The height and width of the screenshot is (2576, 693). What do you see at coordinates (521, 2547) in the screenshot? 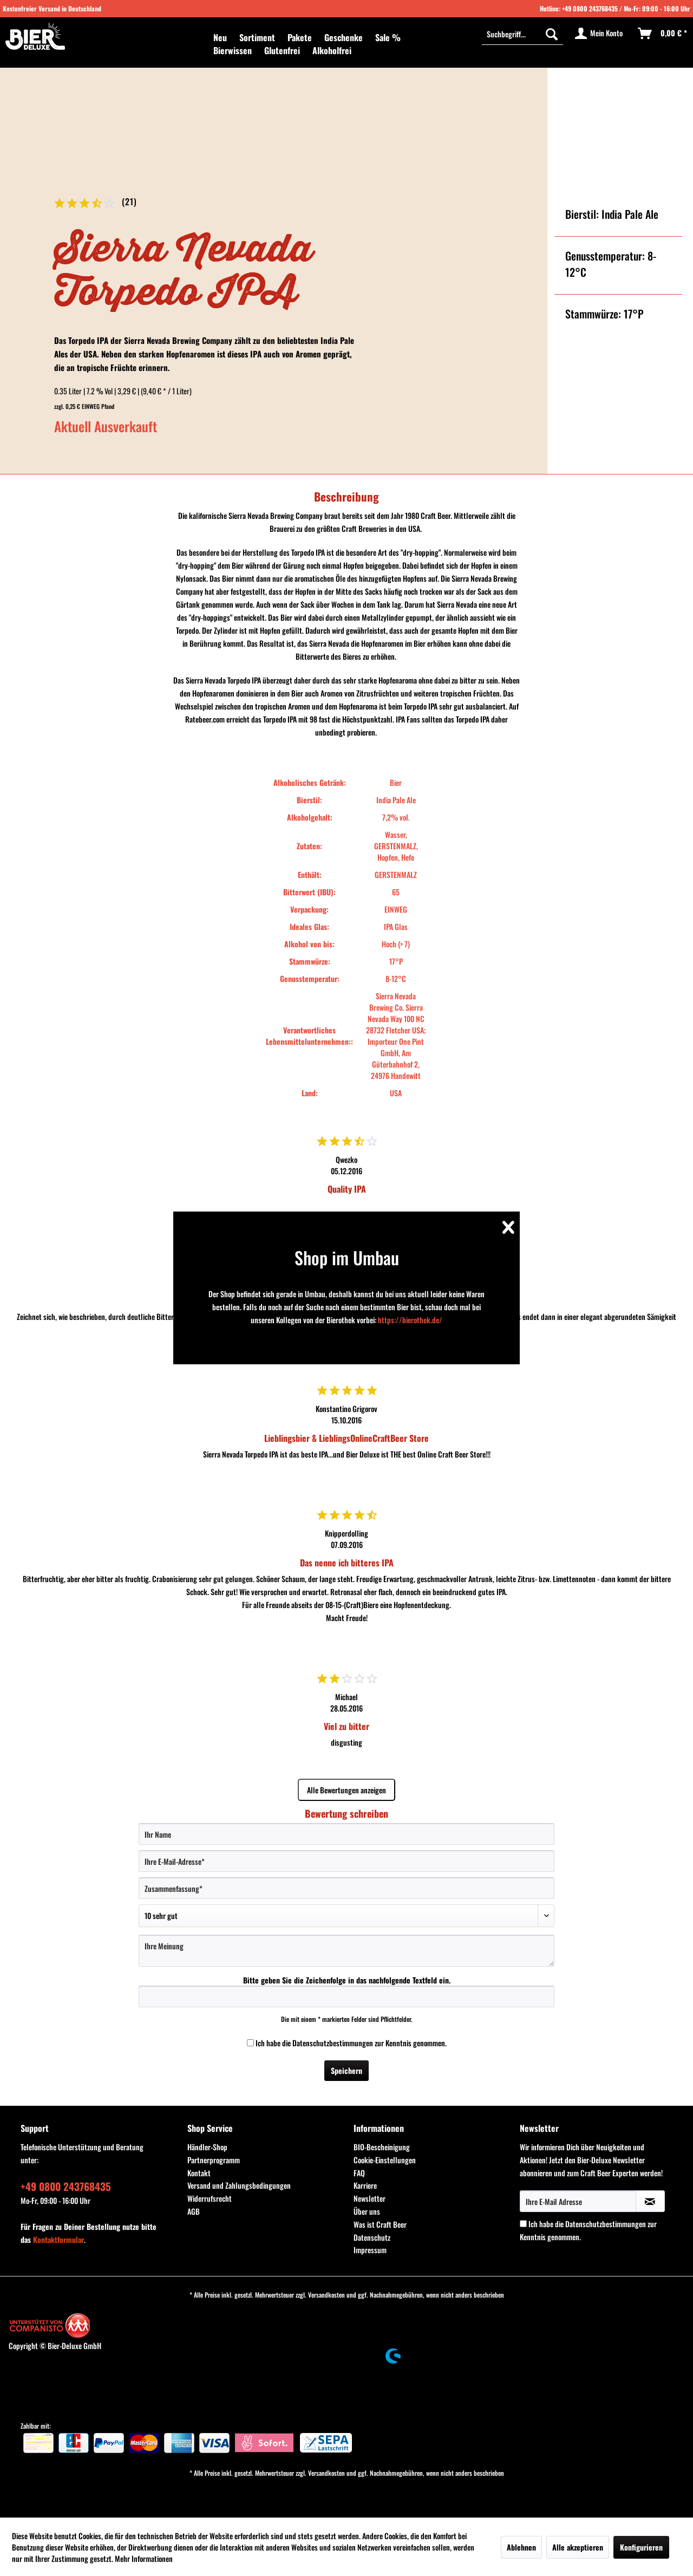
I see `Ablehnen` at bounding box center [521, 2547].